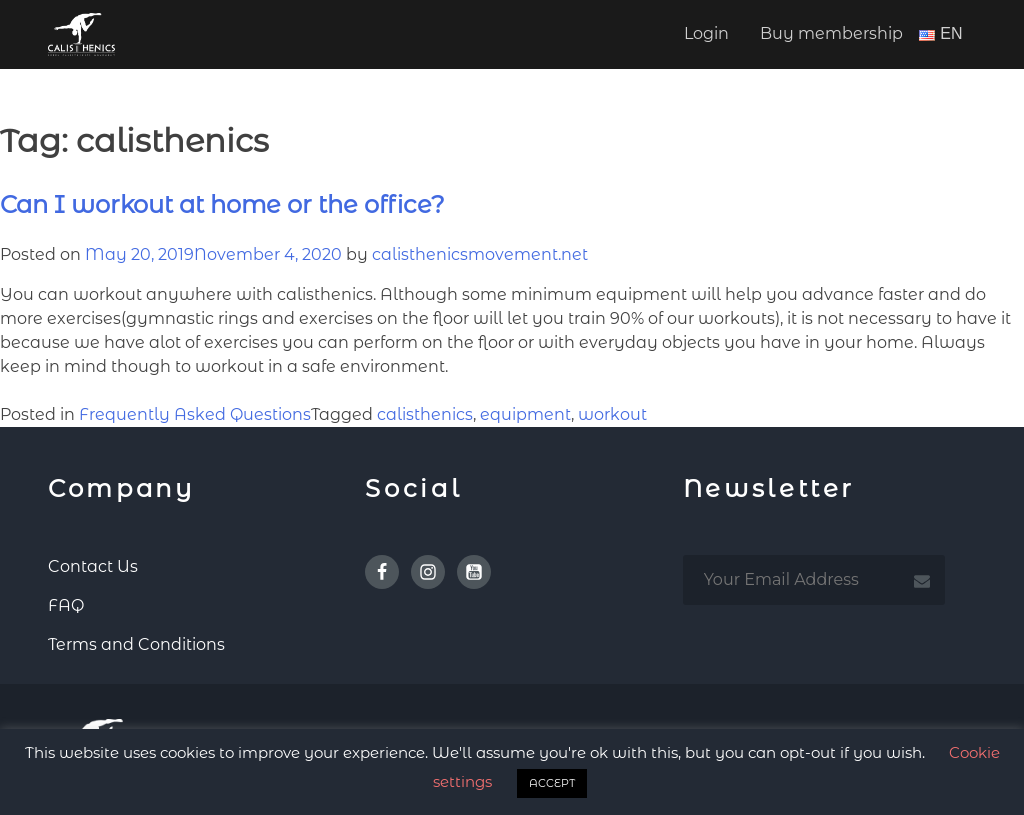 The width and height of the screenshot is (1024, 815). What do you see at coordinates (66, 605) in the screenshot?
I see `FAQ` at bounding box center [66, 605].